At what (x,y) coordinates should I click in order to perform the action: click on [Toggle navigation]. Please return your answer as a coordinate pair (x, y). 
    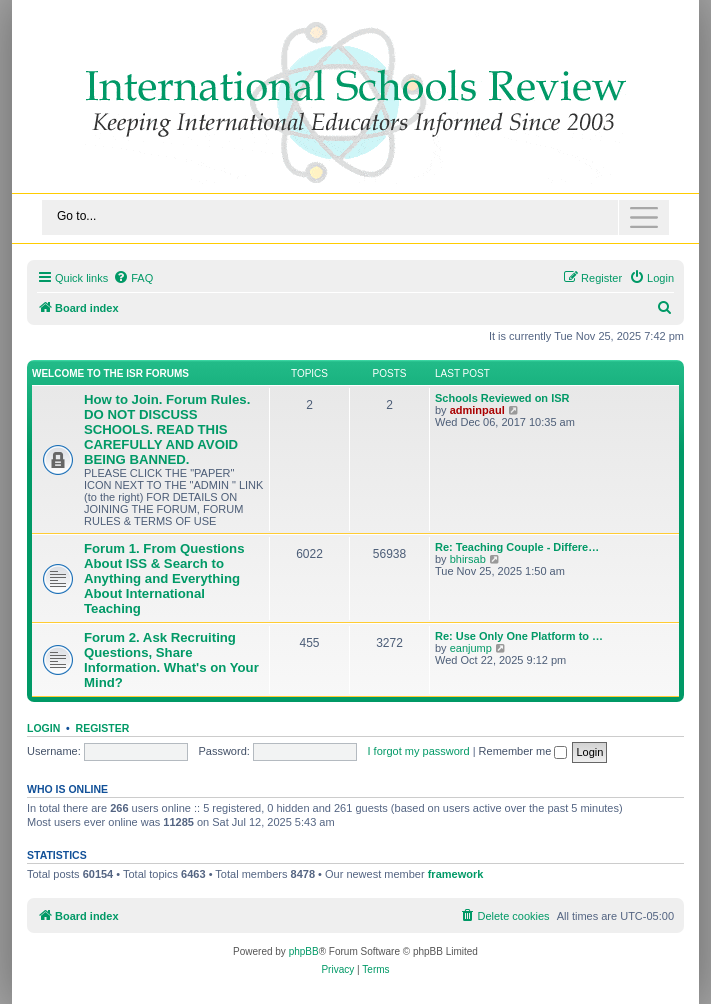
    Looking at the image, I should click on (355, 217).